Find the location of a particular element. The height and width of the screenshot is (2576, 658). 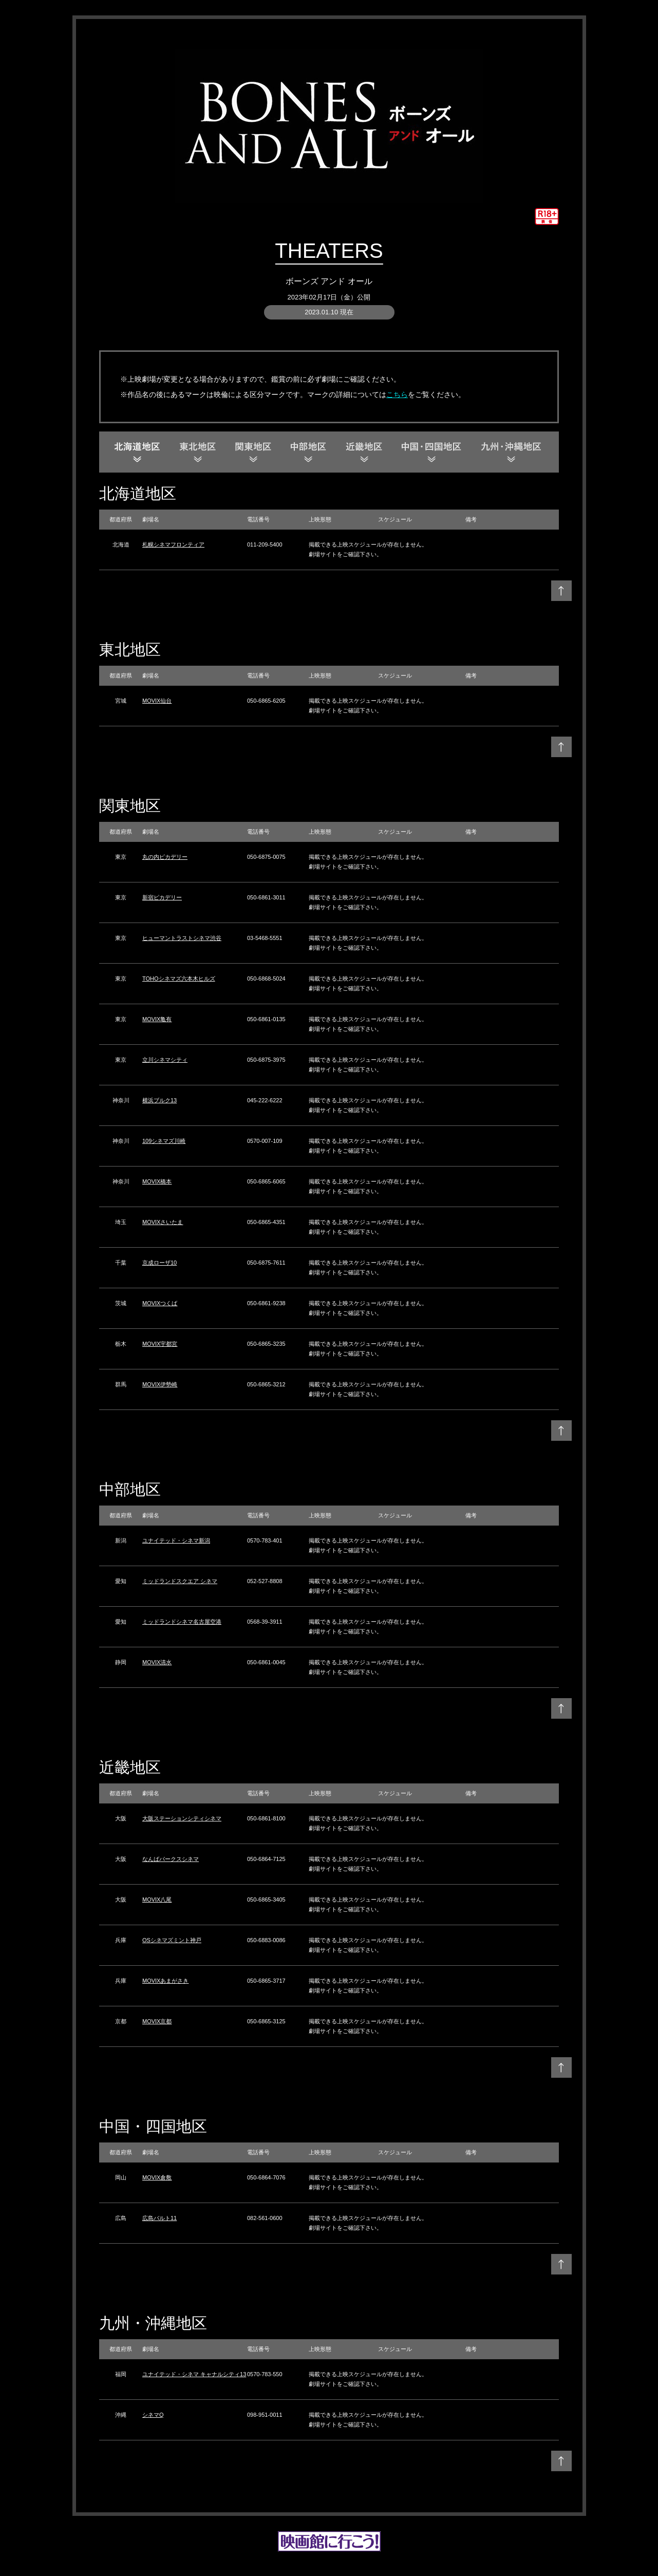

MOVIXさいたま is located at coordinates (162, 1222).